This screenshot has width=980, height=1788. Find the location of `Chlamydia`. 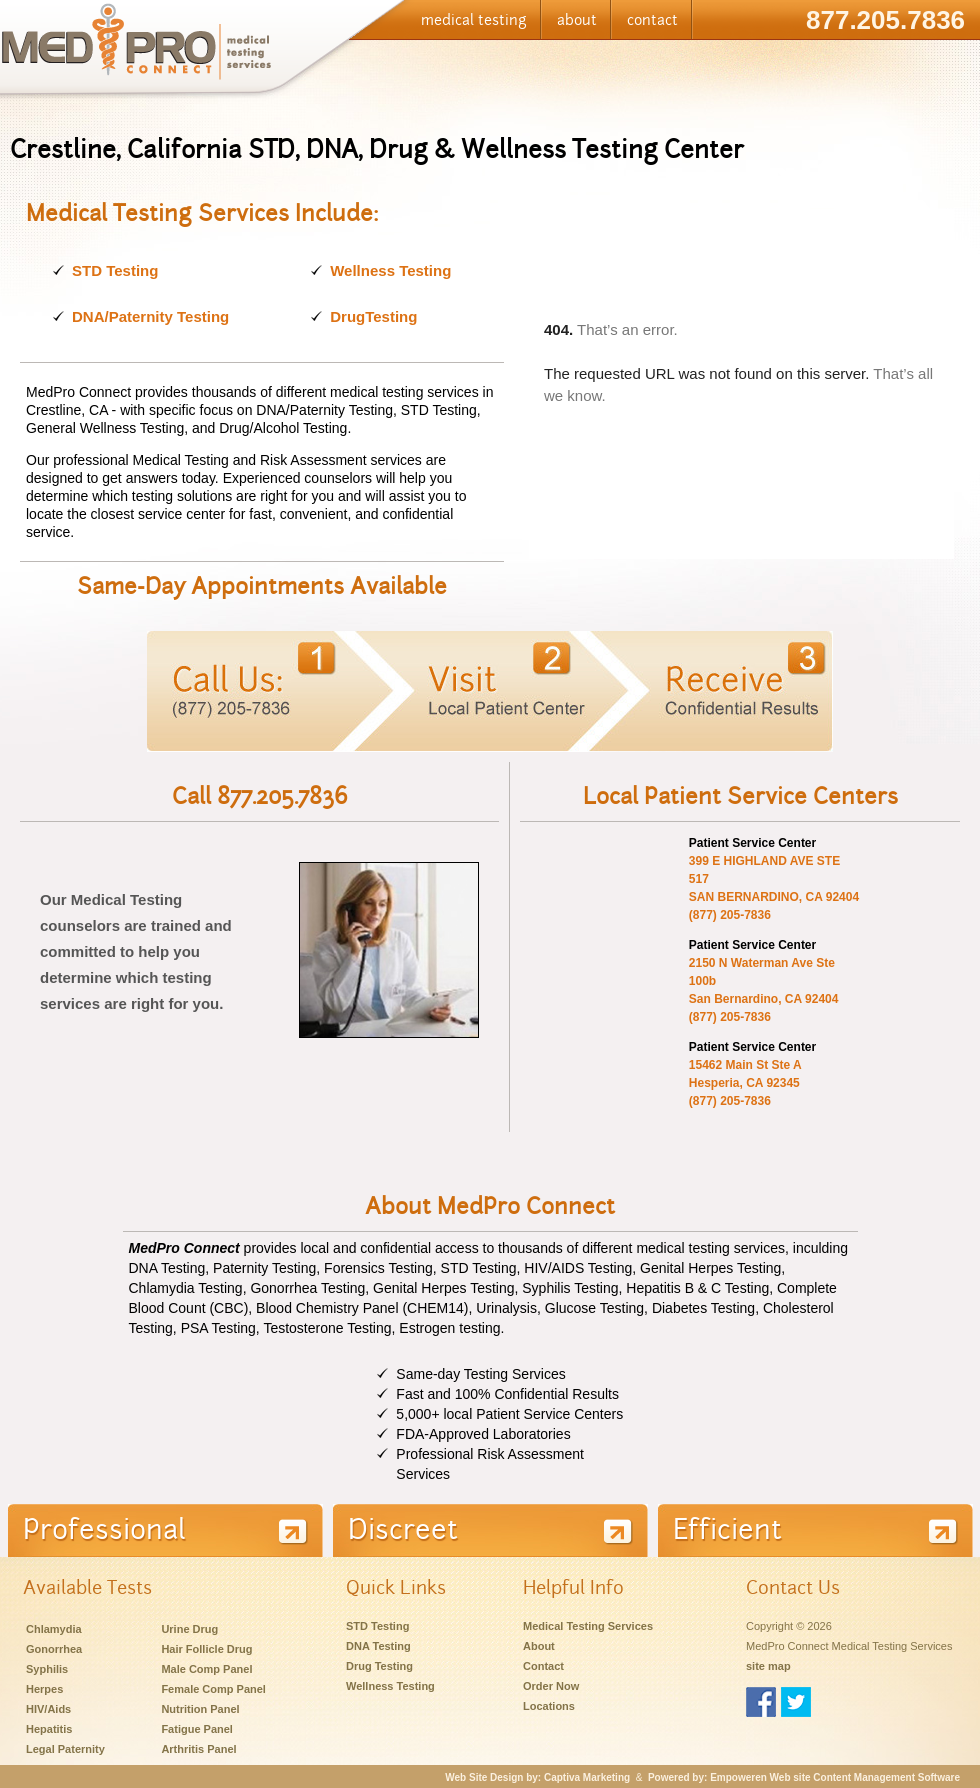

Chlamydia is located at coordinates (54, 1629).